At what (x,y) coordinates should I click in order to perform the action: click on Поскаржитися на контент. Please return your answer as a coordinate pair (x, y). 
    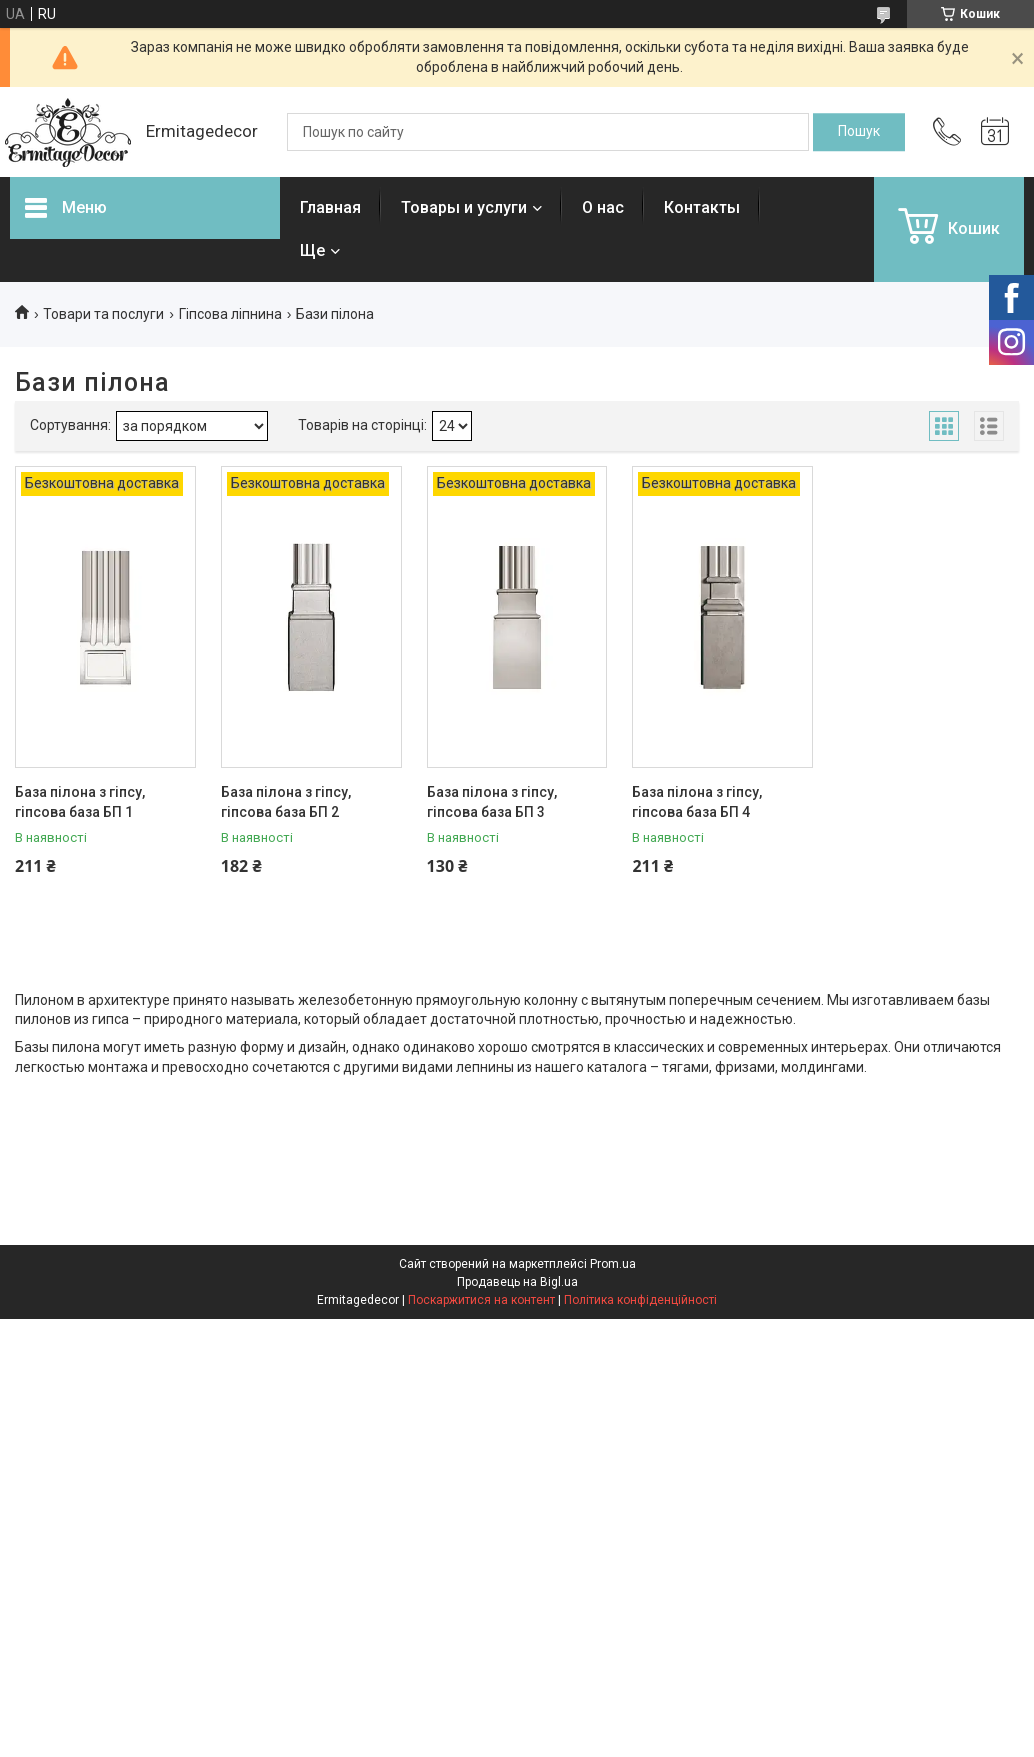
    Looking at the image, I should click on (481, 1300).